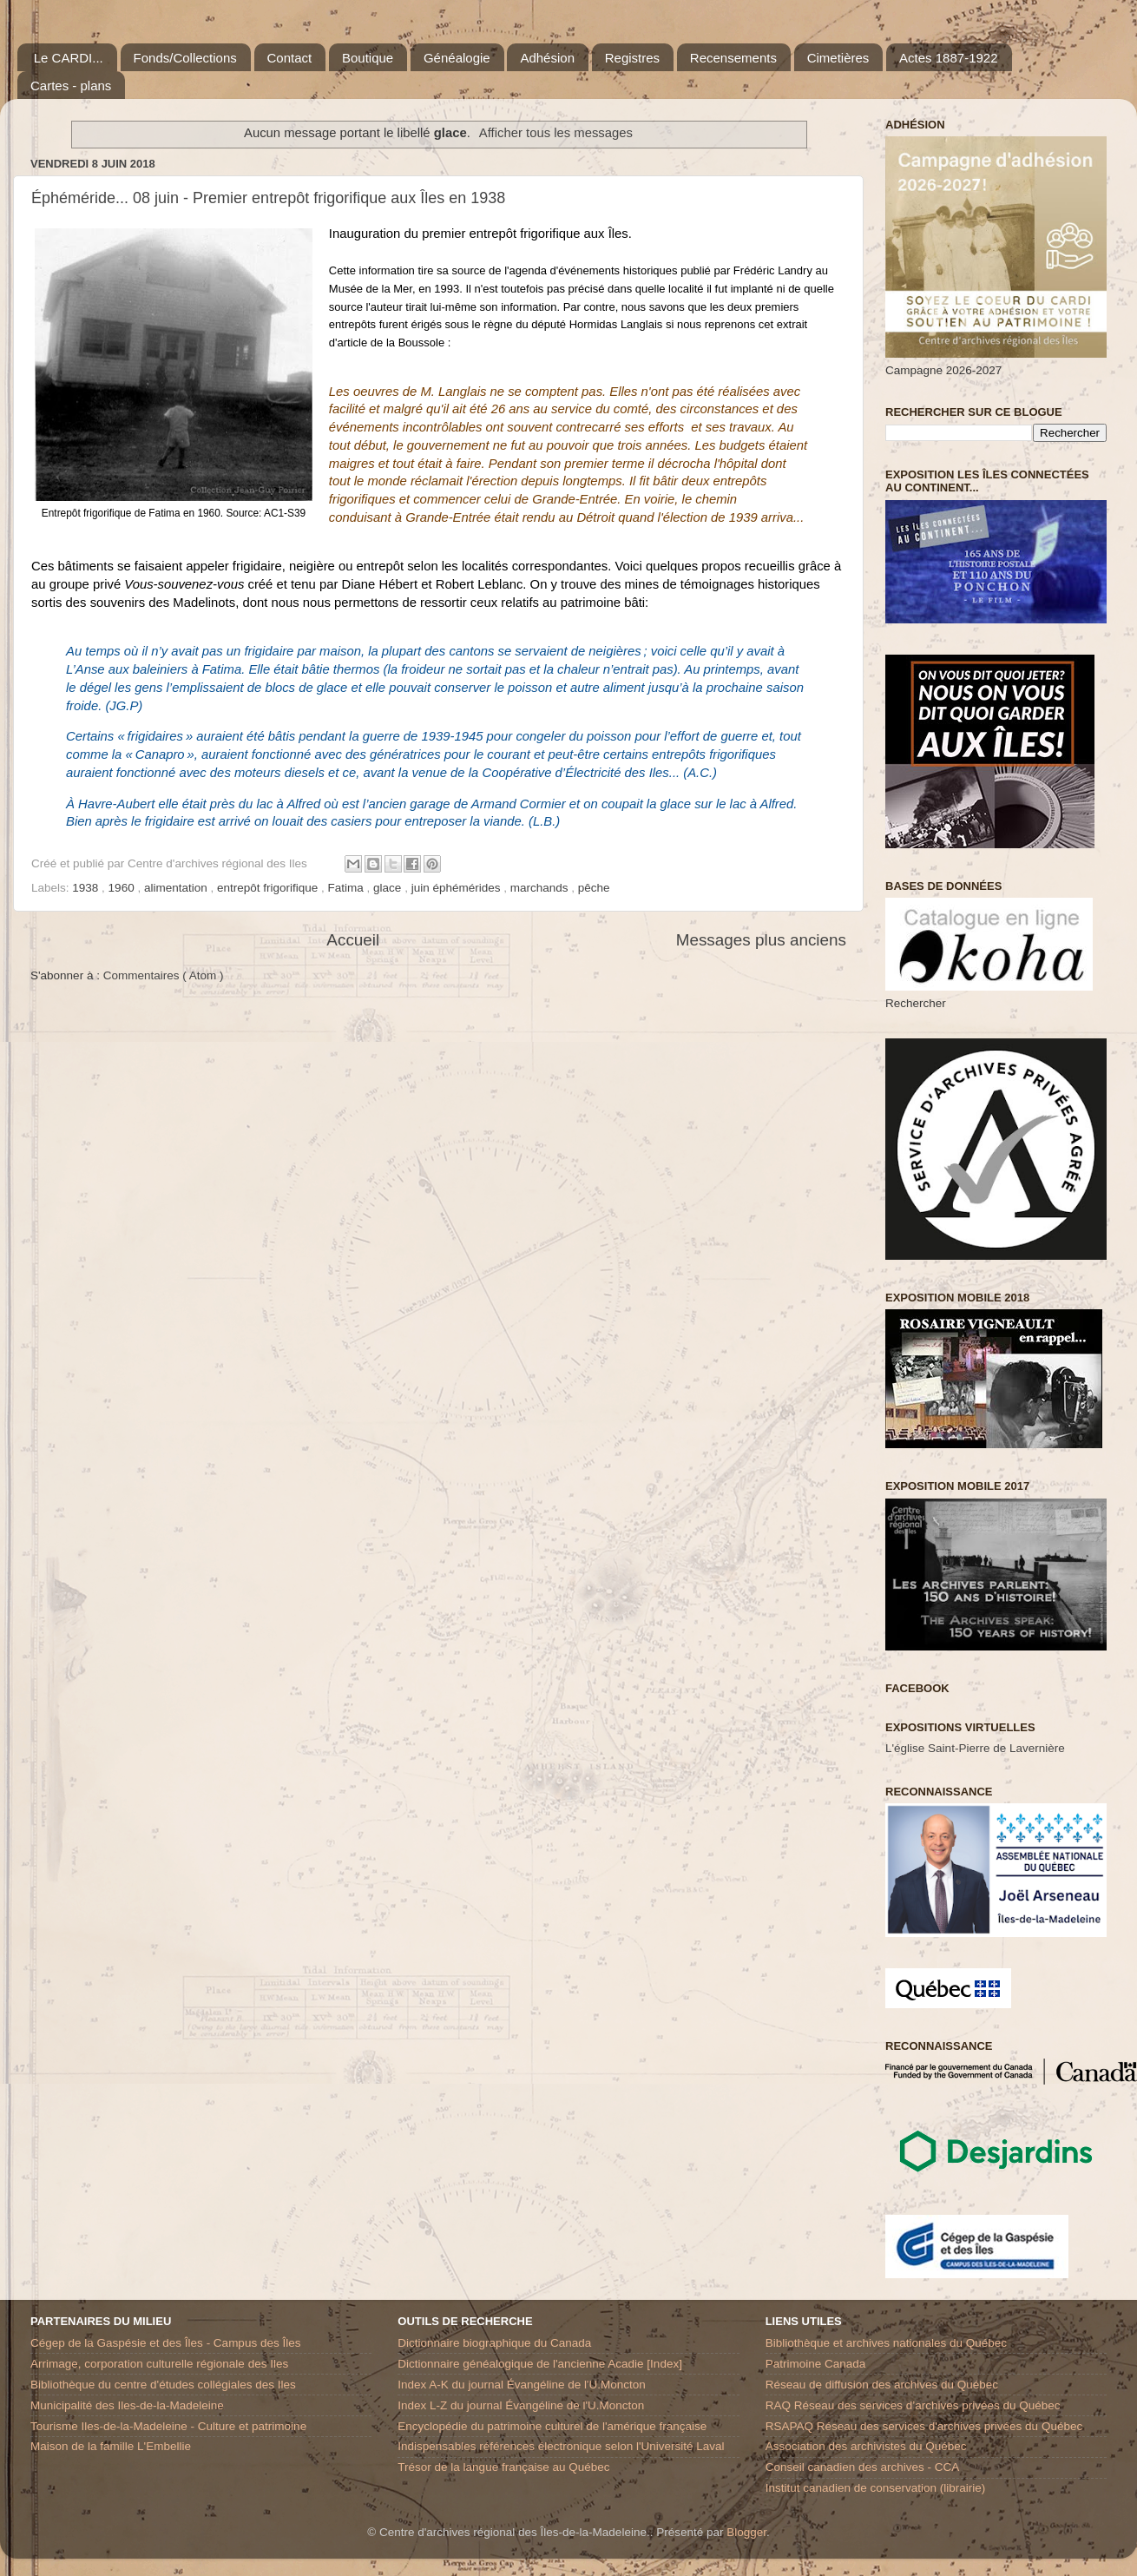 The width and height of the screenshot is (1137, 2576). What do you see at coordinates (168, 2426) in the screenshot?
I see `Tourisme Iles-de-la-Madeleine - Culture et patrimoine` at bounding box center [168, 2426].